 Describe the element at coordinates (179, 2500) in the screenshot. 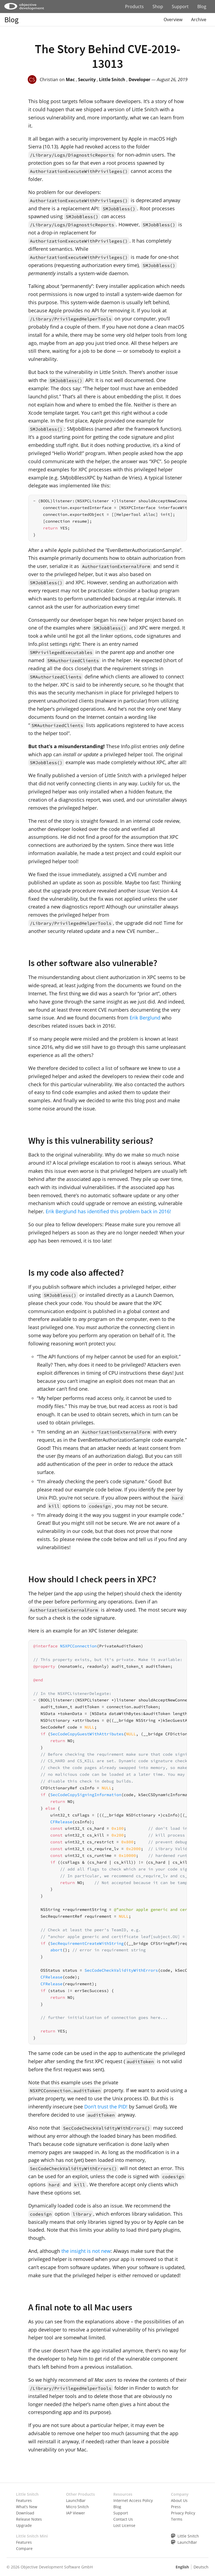

I see `About Us` at that location.